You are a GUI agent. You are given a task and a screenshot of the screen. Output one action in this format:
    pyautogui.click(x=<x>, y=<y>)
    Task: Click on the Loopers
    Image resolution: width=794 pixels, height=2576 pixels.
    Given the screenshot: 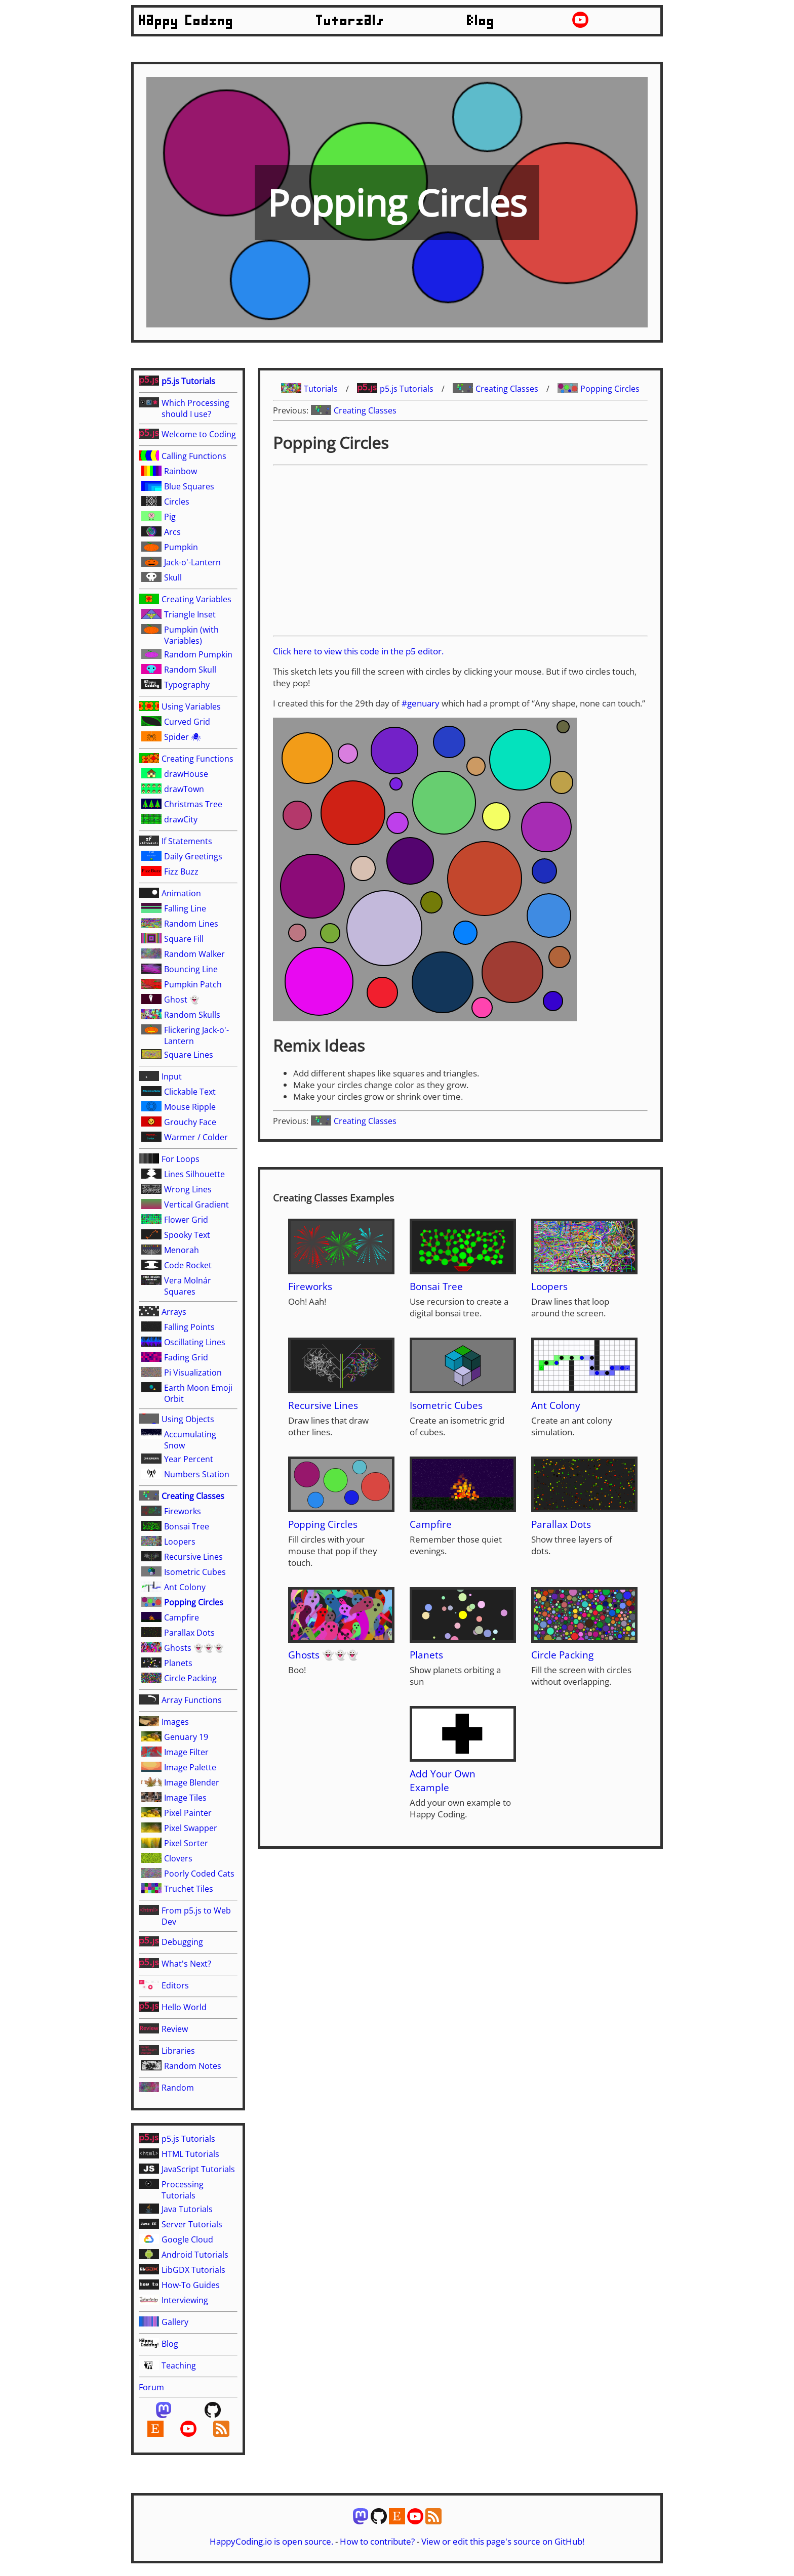 What is the action you would take?
    pyautogui.click(x=179, y=1541)
    